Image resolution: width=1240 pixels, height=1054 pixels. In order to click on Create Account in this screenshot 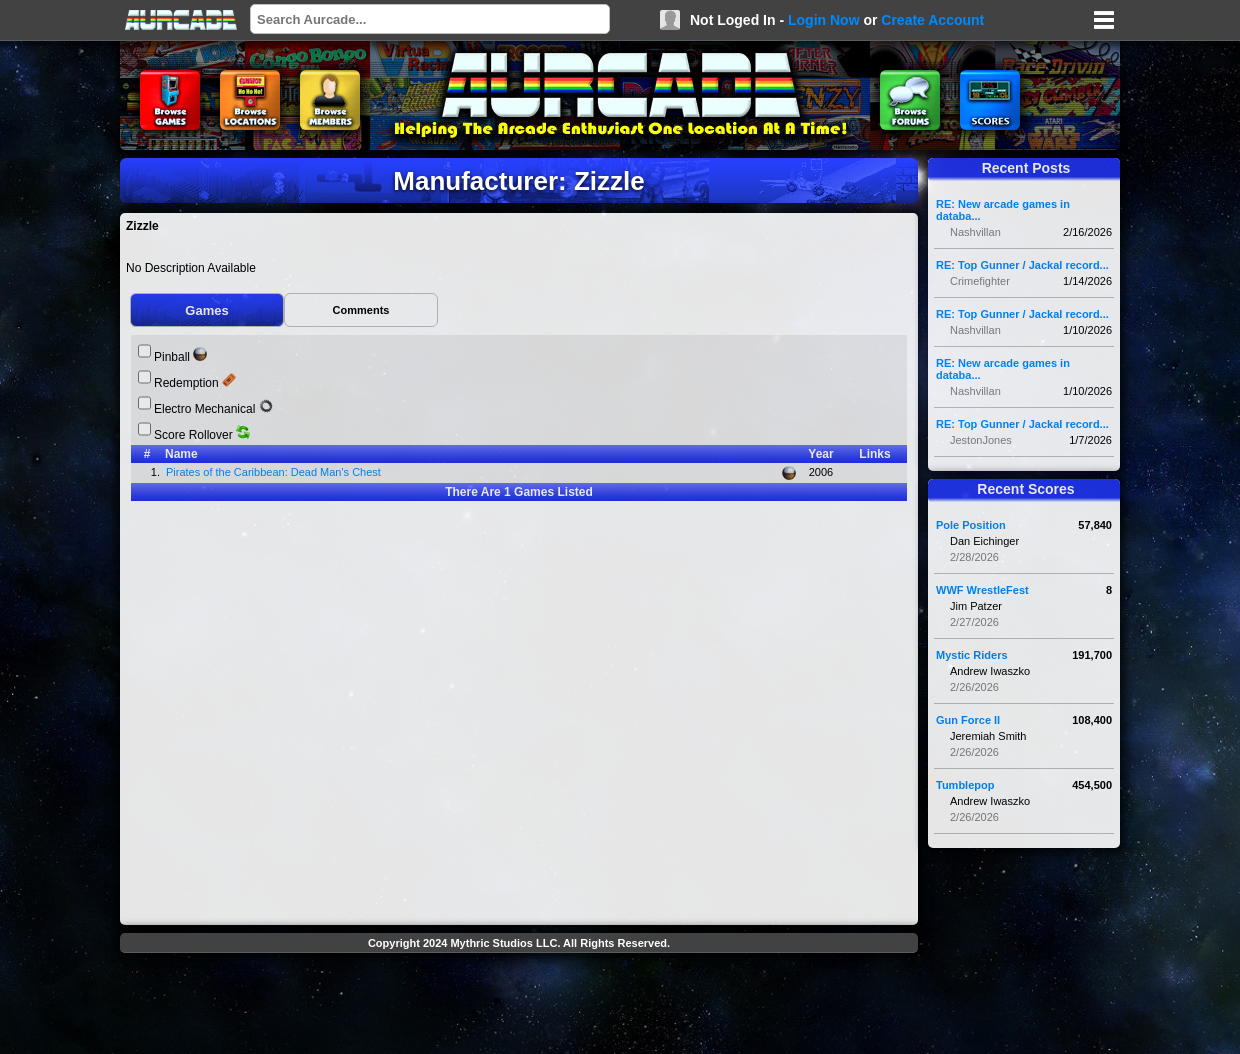, I will do `click(932, 20)`.